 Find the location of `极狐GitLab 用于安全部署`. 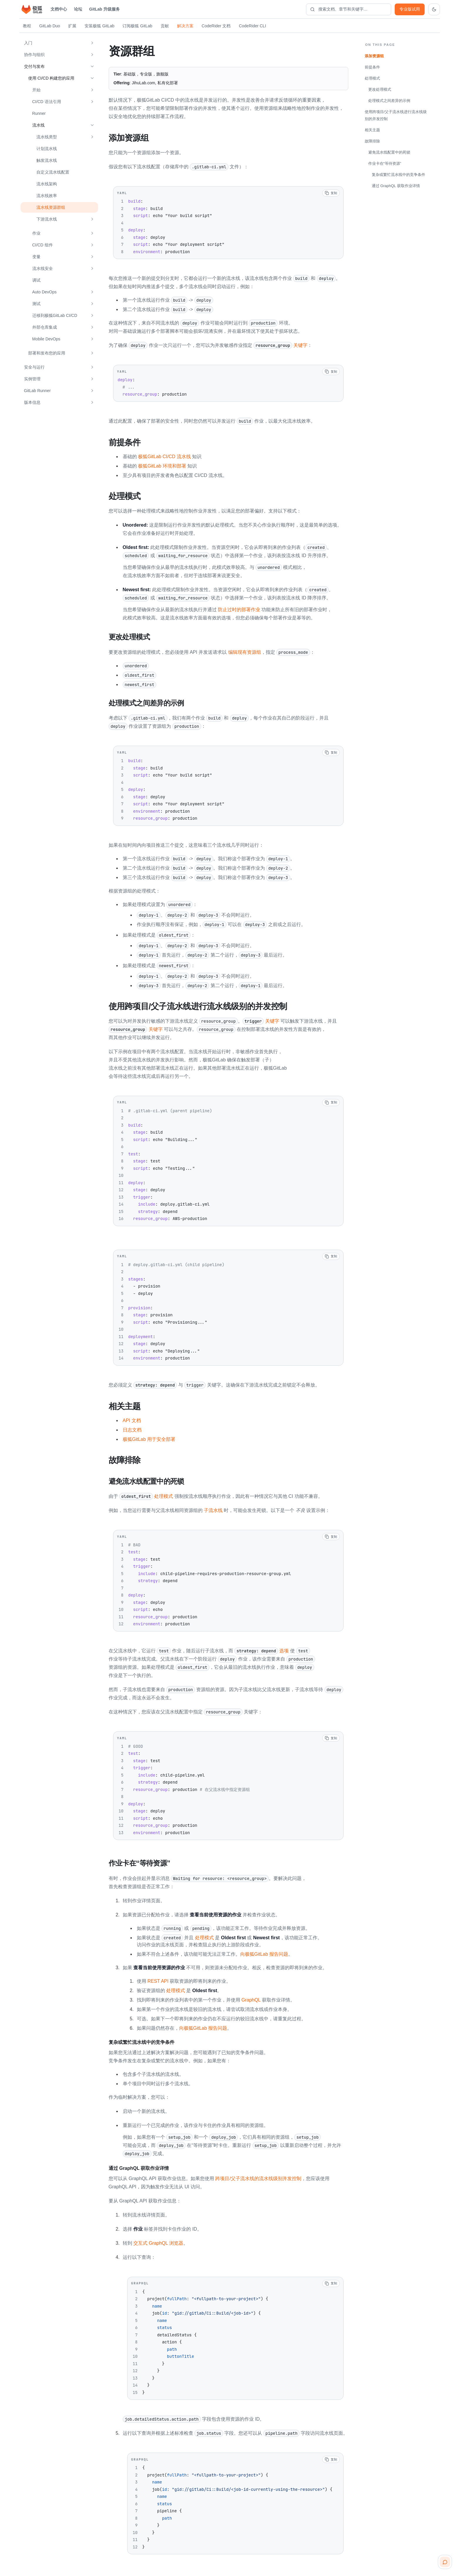

极狐GitLab 用于安全部署 is located at coordinates (149, 1437).